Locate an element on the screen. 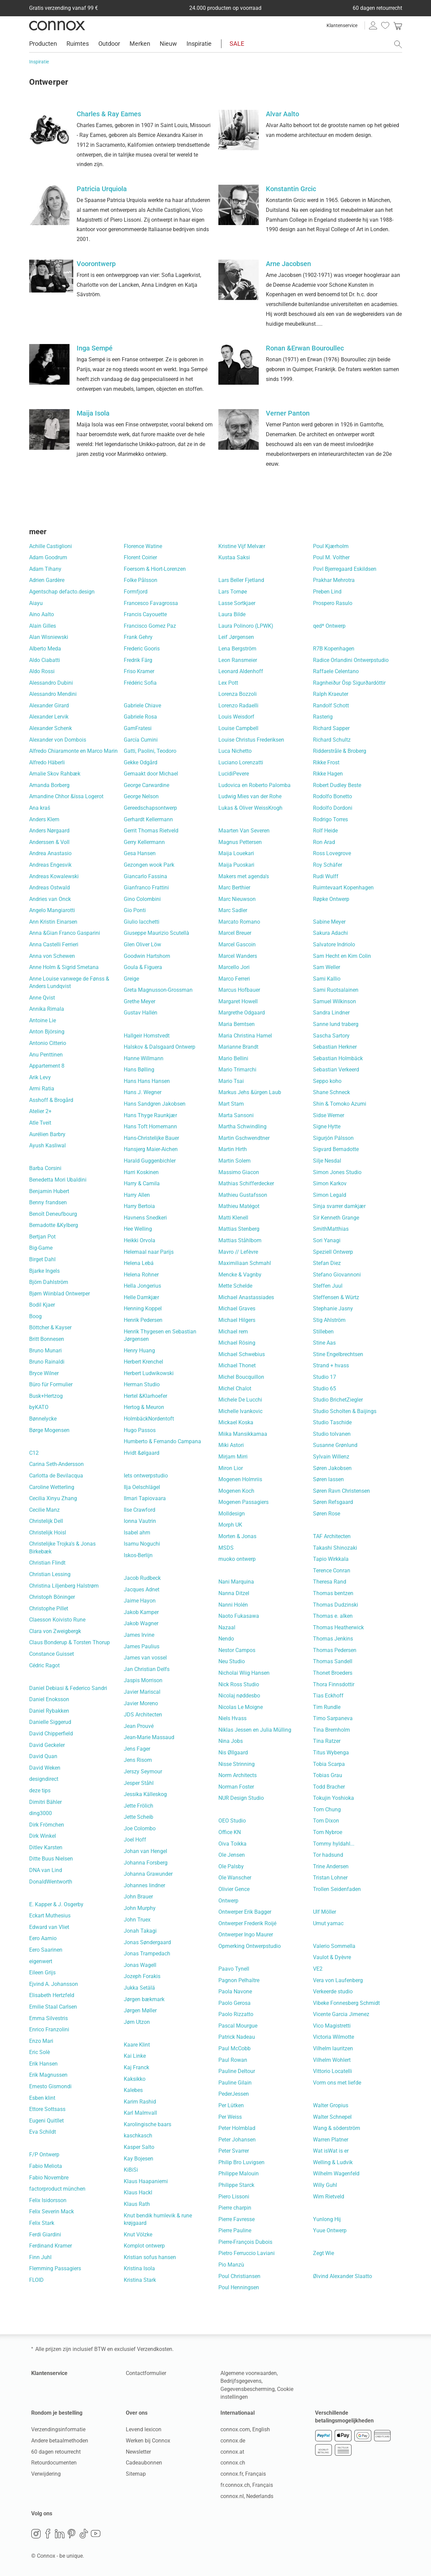 Image resolution: width=431 pixels, height=2576 pixels. Lasse Sortkjaer is located at coordinates (236, 603).